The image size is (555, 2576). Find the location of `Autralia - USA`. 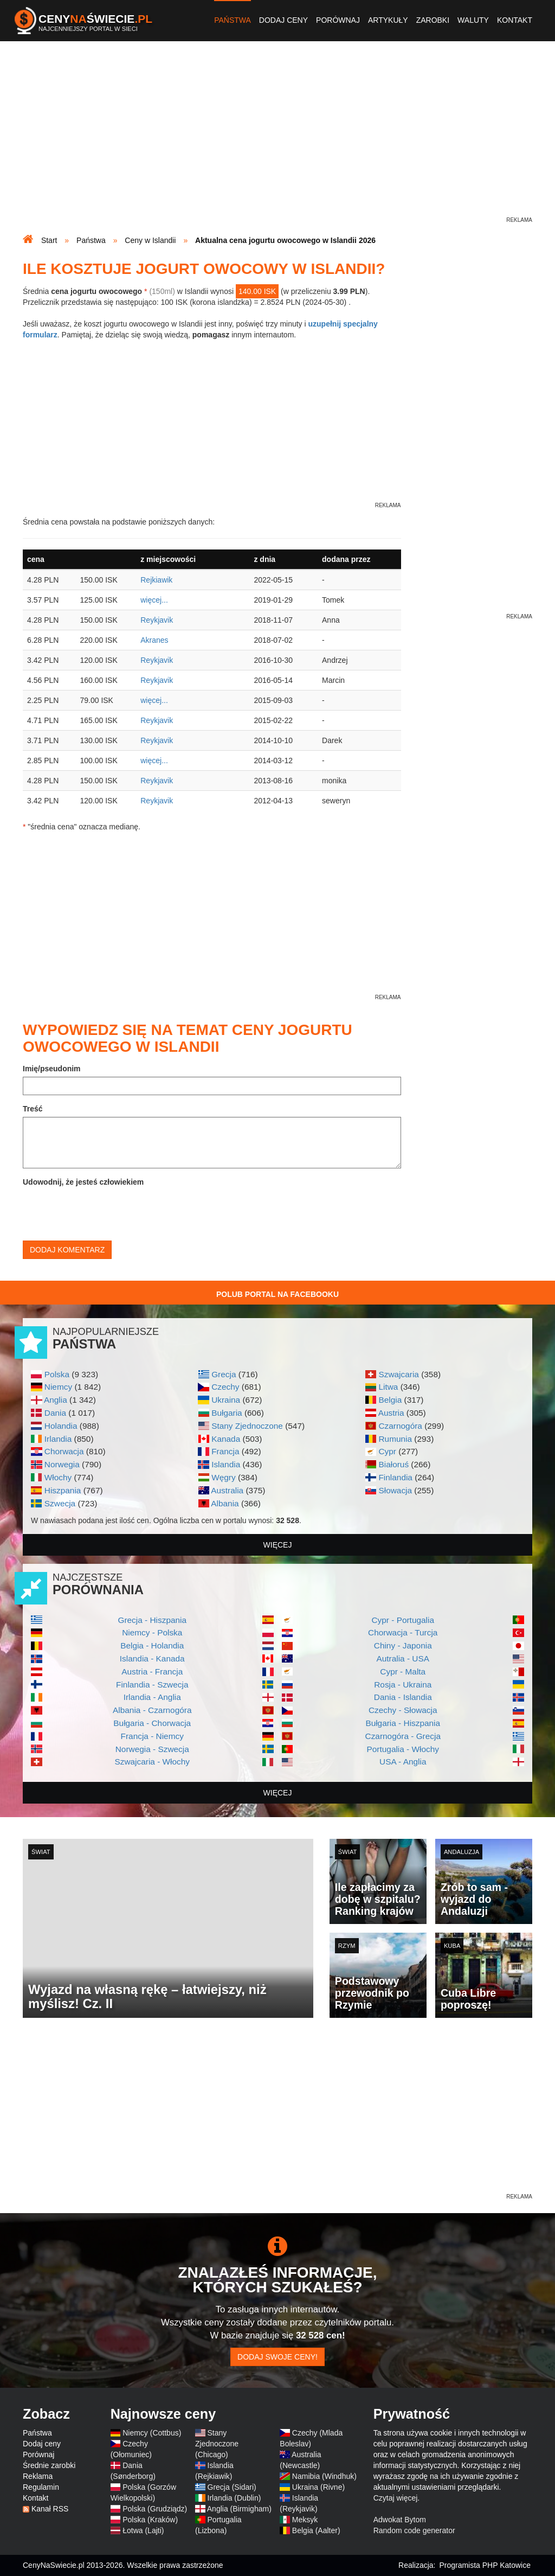

Autralia - USA is located at coordinates (402, 1658).